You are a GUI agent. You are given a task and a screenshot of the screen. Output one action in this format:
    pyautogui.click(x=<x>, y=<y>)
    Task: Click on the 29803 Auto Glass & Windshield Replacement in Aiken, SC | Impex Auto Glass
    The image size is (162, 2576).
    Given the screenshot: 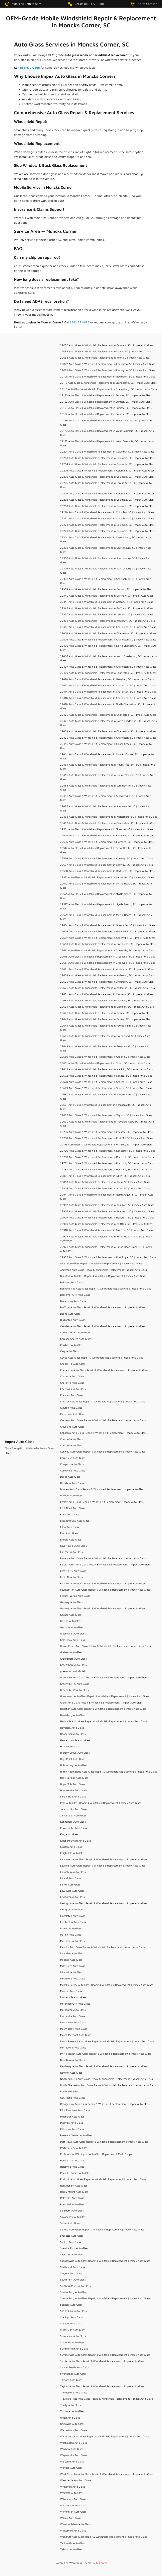 What is the action you would take?
    pyautogui.click(x=105, y=1182)
    